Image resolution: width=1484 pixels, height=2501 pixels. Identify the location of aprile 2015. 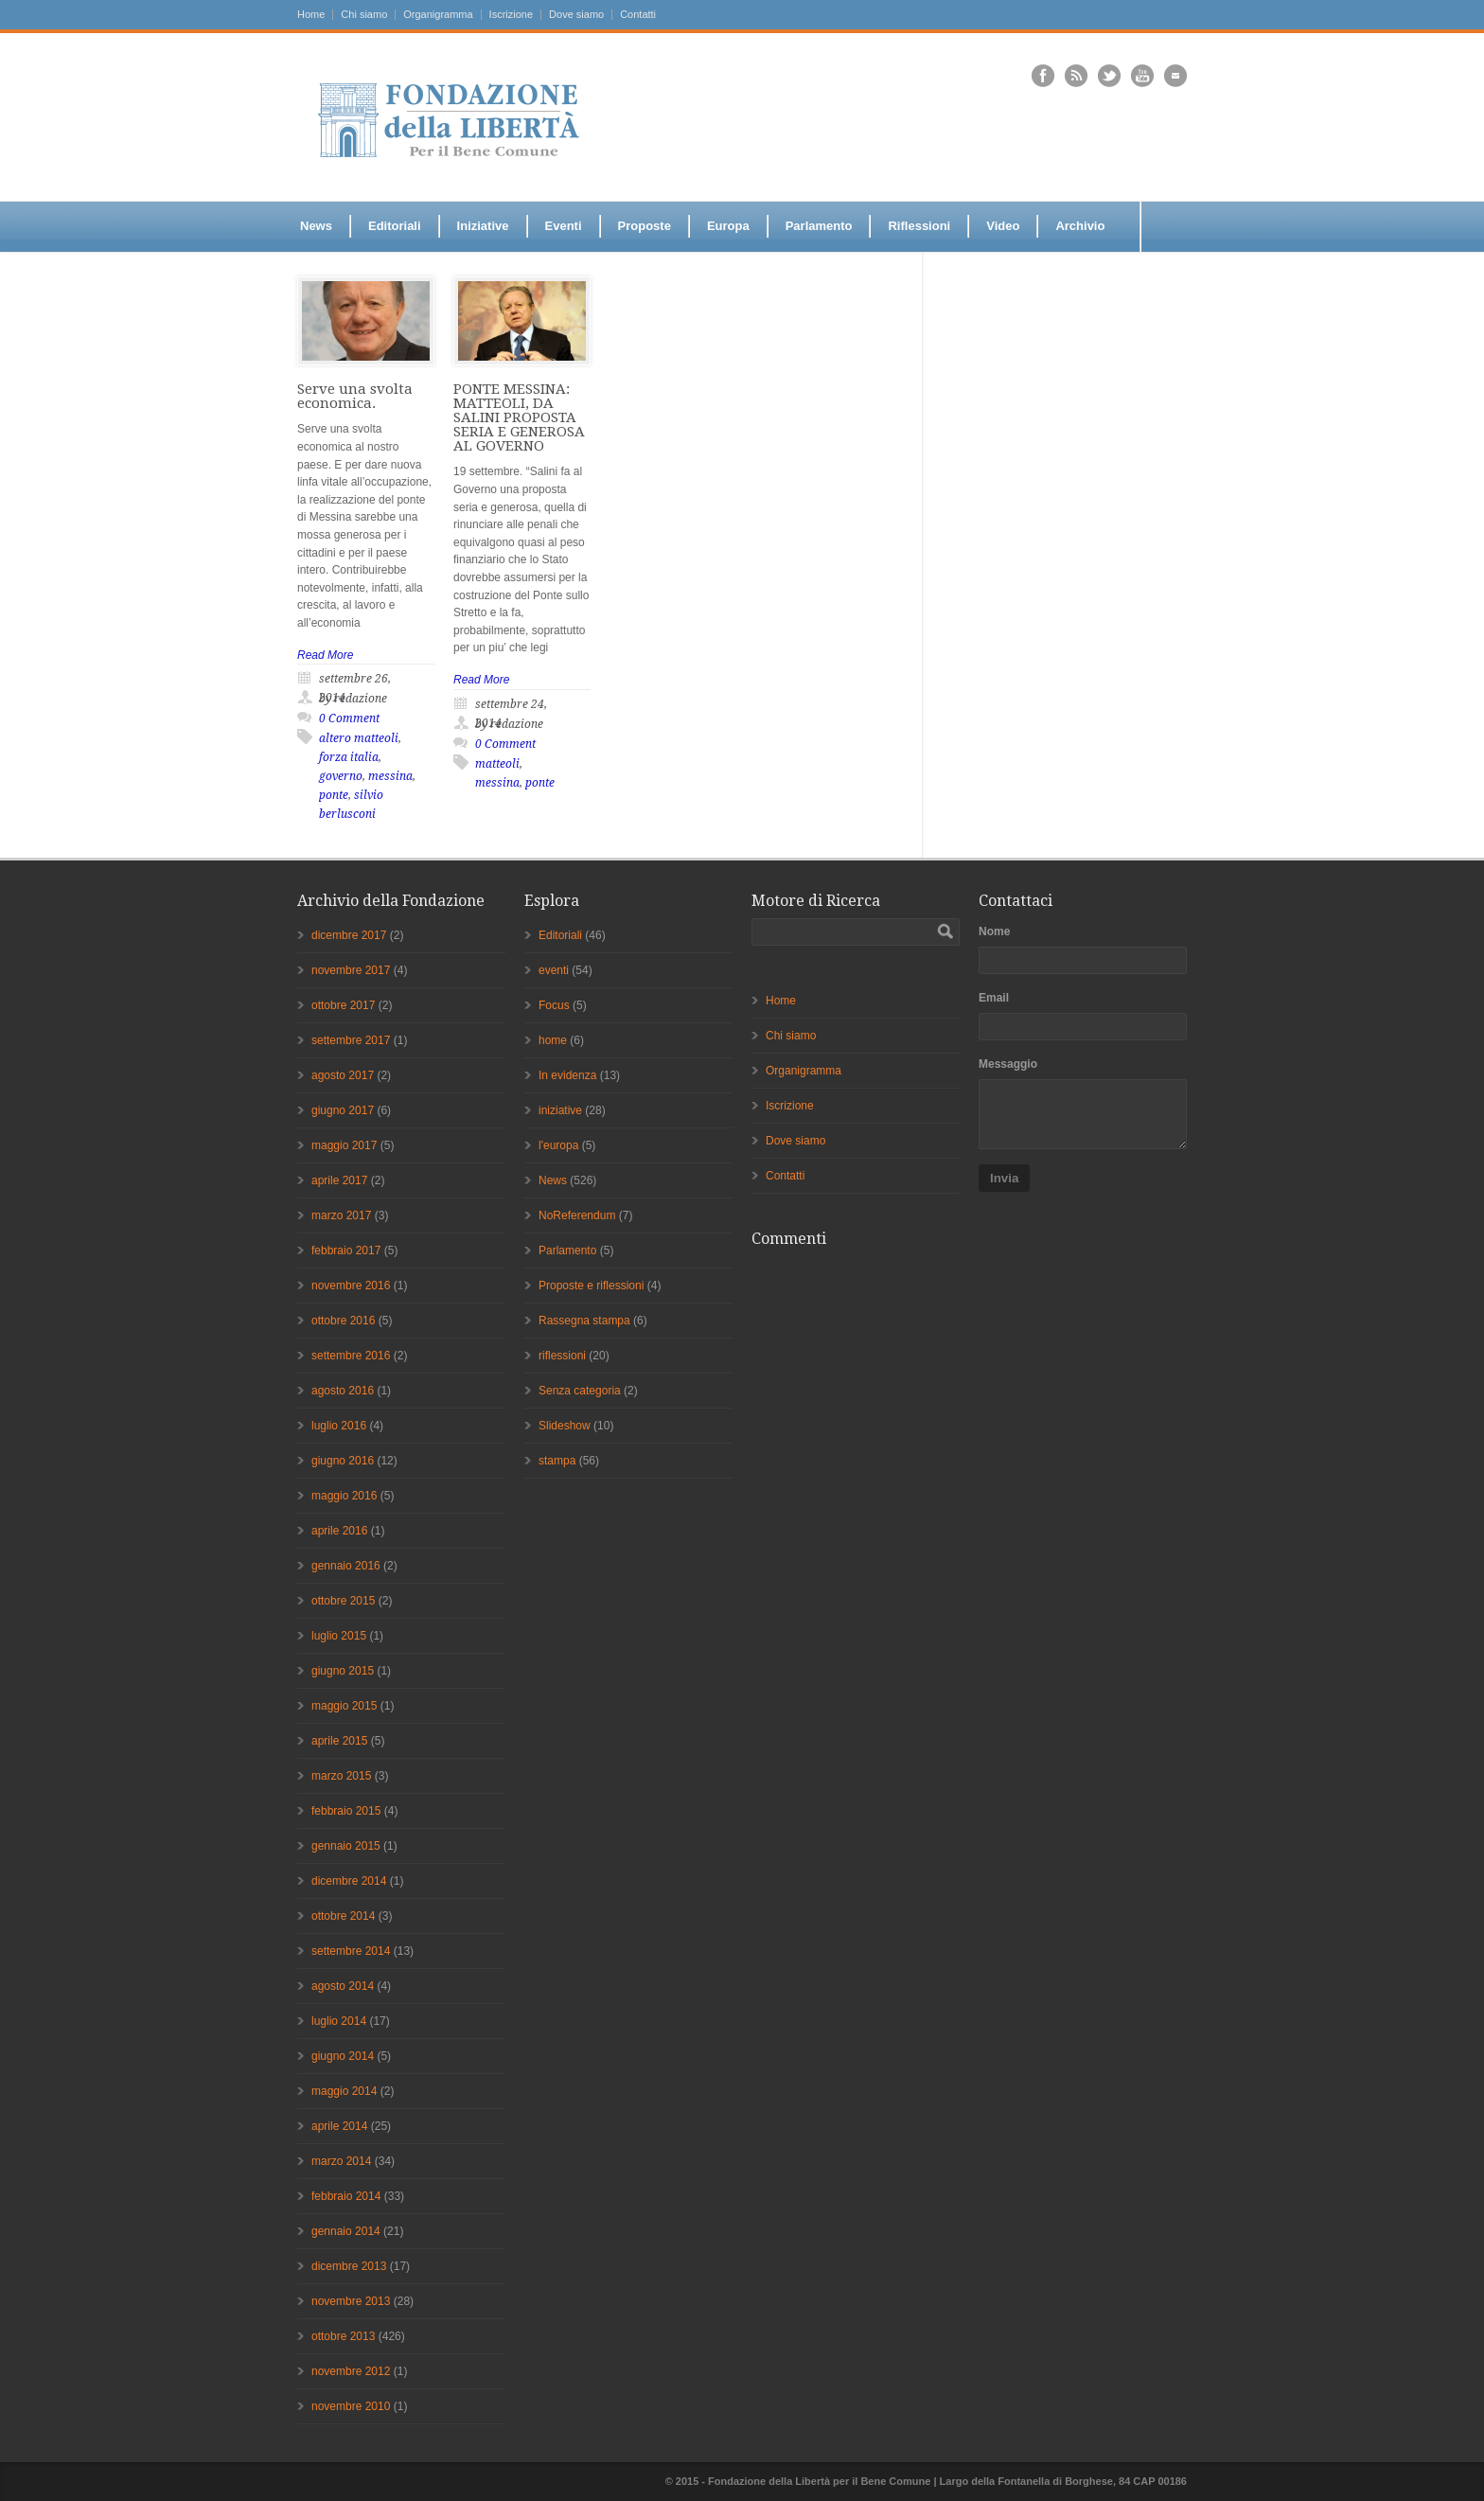
(339, 1740).